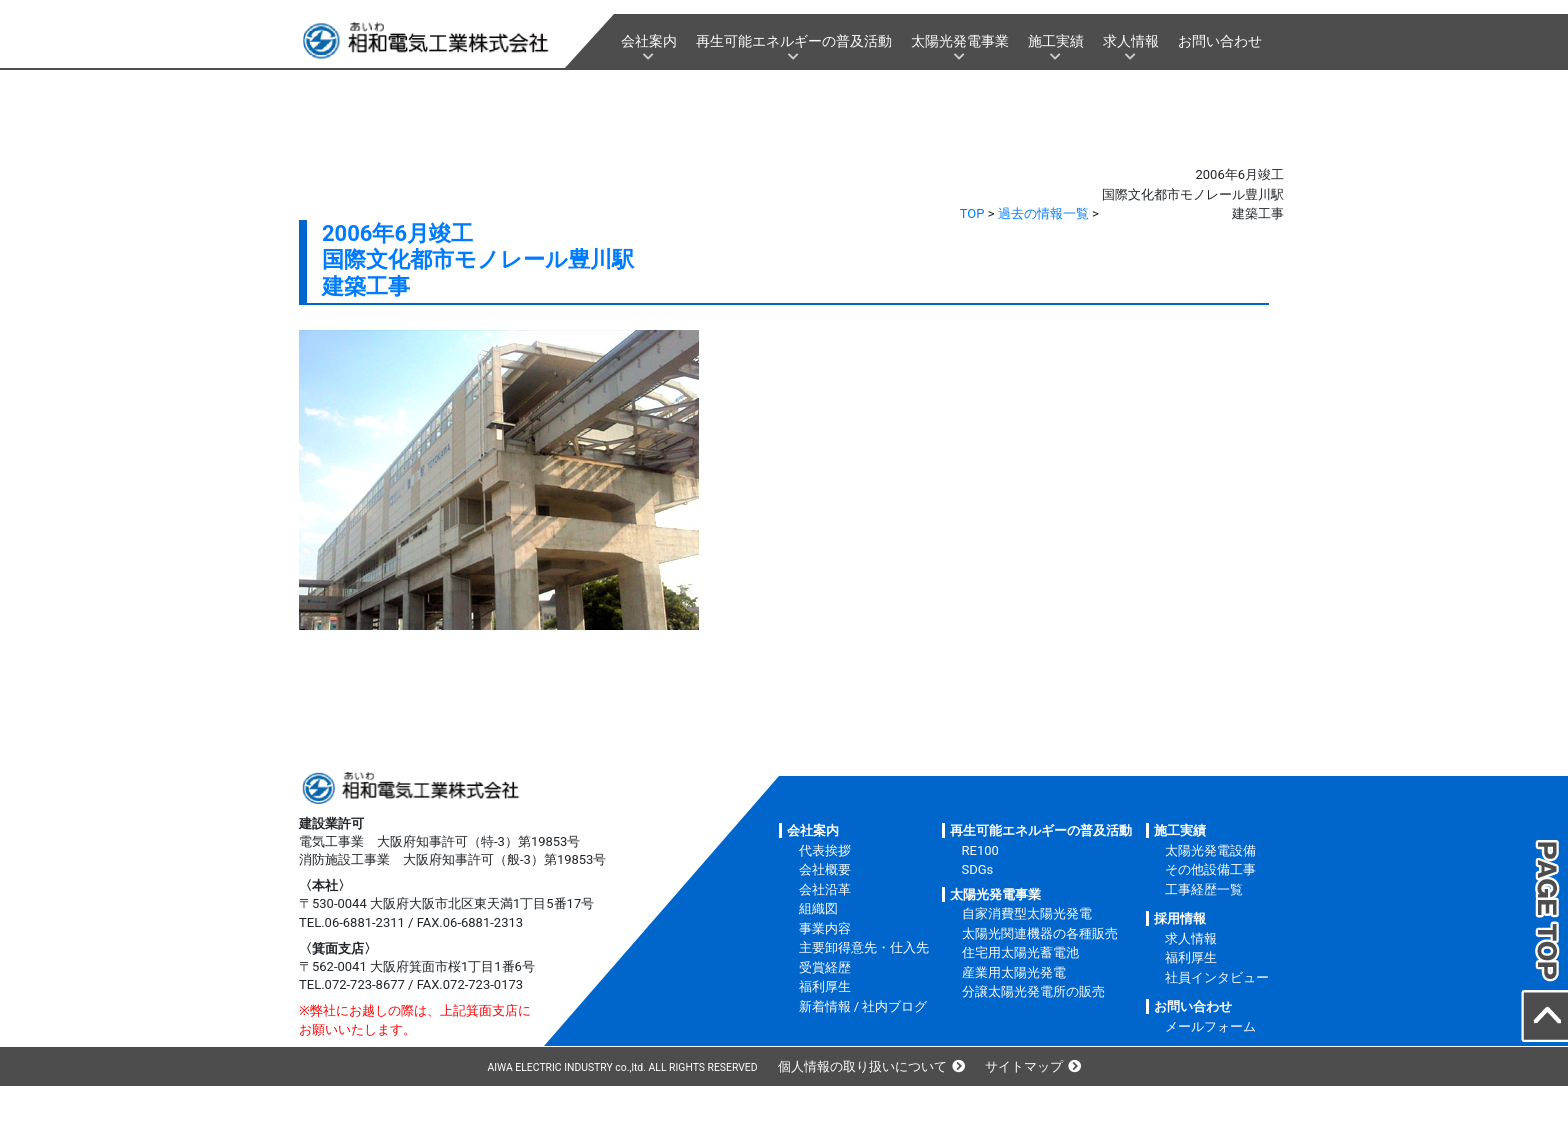  Describe the element at coordinates (863, 1006) in the screenshot. I see `新着情報 / 社内ブログ` at that location.